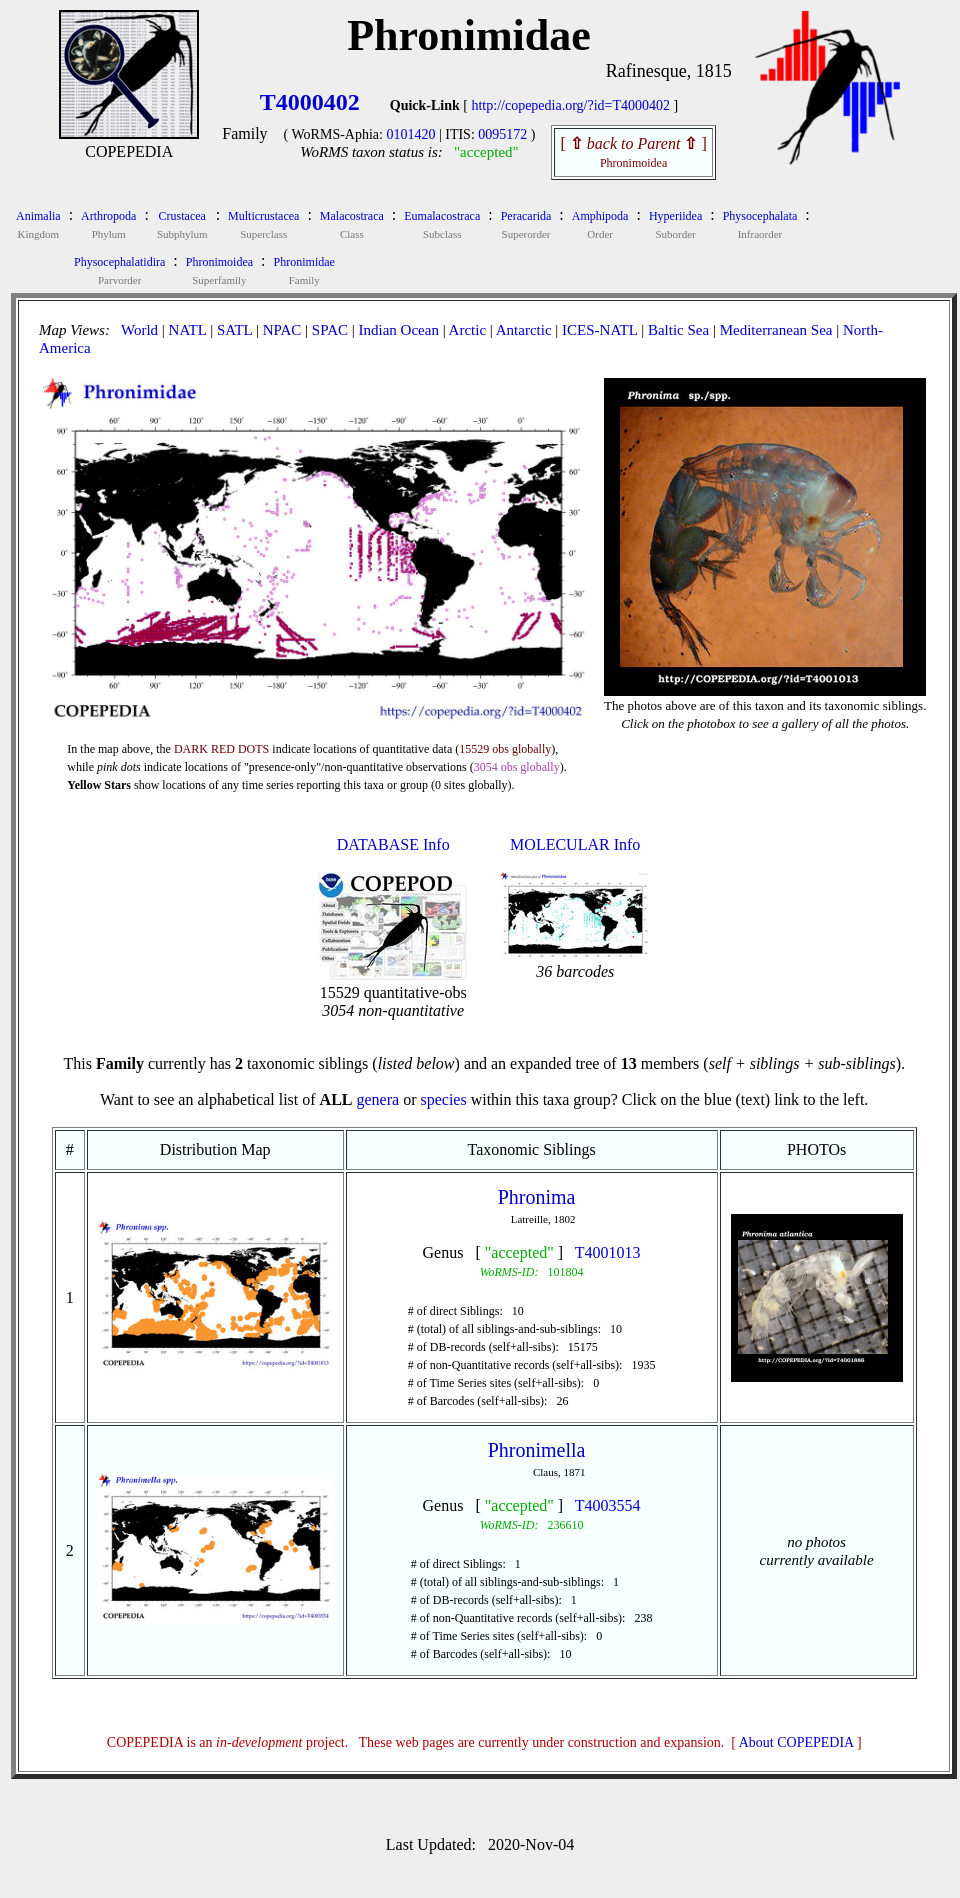 This screenshot has width=960, height=1898. I want to click on About COPEPEDIA, so click(796, 1742).